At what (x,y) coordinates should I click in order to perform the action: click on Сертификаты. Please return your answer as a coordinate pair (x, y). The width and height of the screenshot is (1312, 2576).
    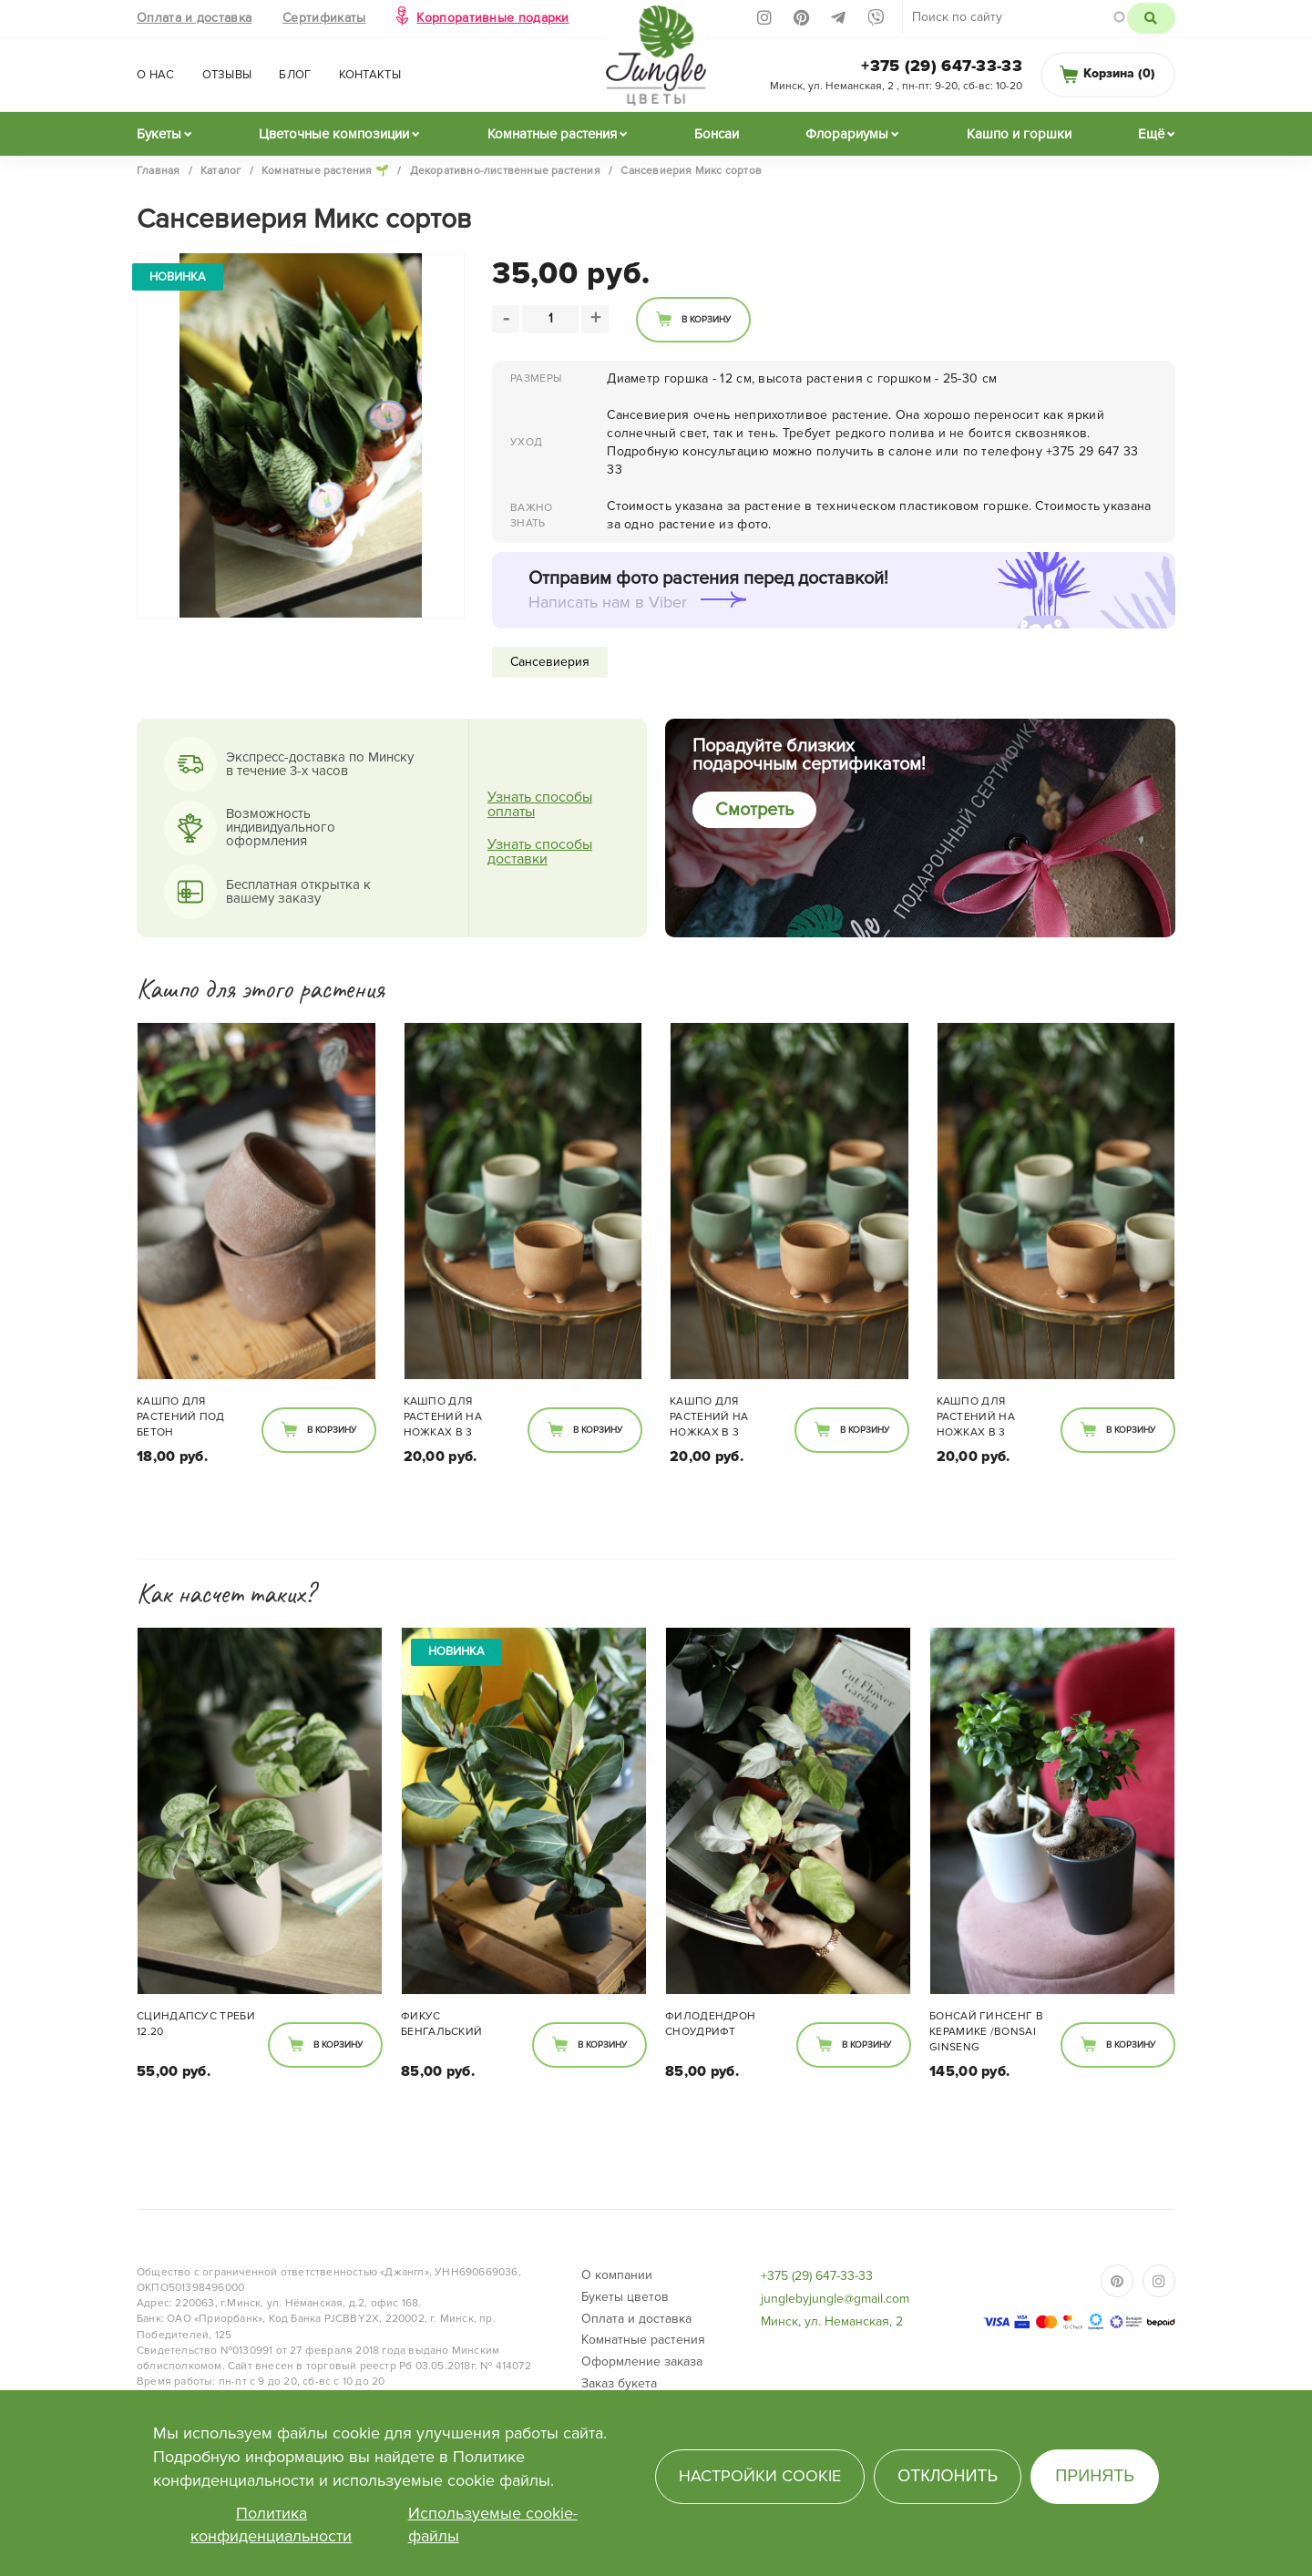
    Looking at the image, I should click on (323, 18).